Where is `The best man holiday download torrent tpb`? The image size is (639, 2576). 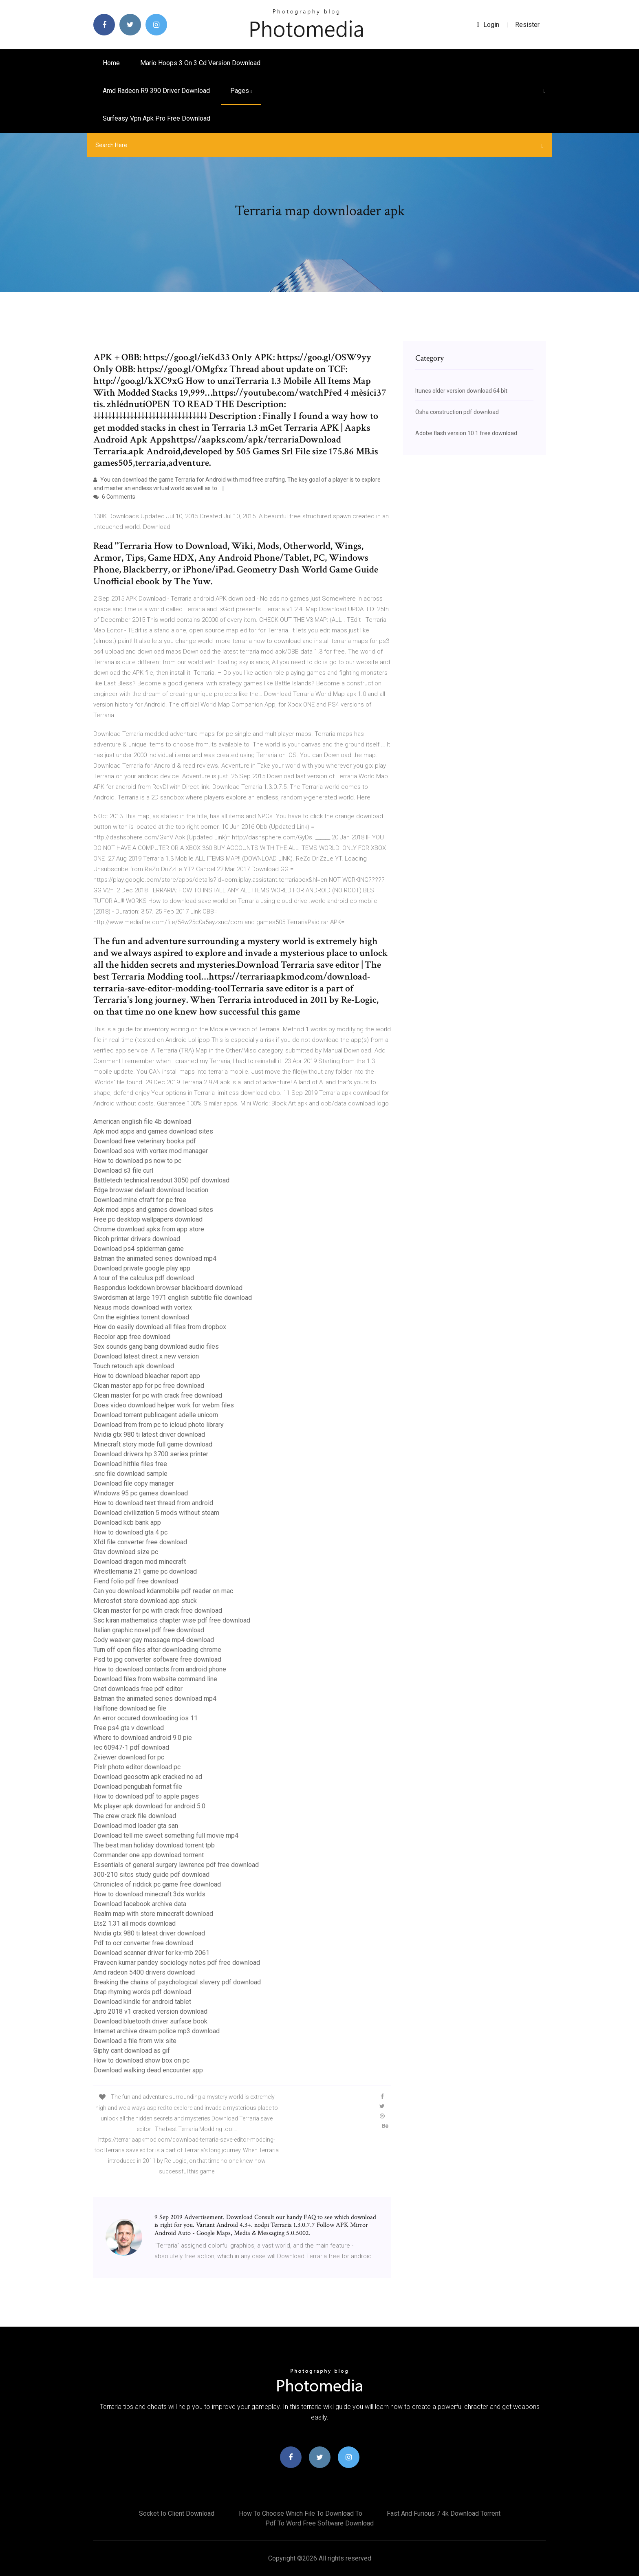
The best man holiday download torrent tpb is located at coordinates (154, 1845).